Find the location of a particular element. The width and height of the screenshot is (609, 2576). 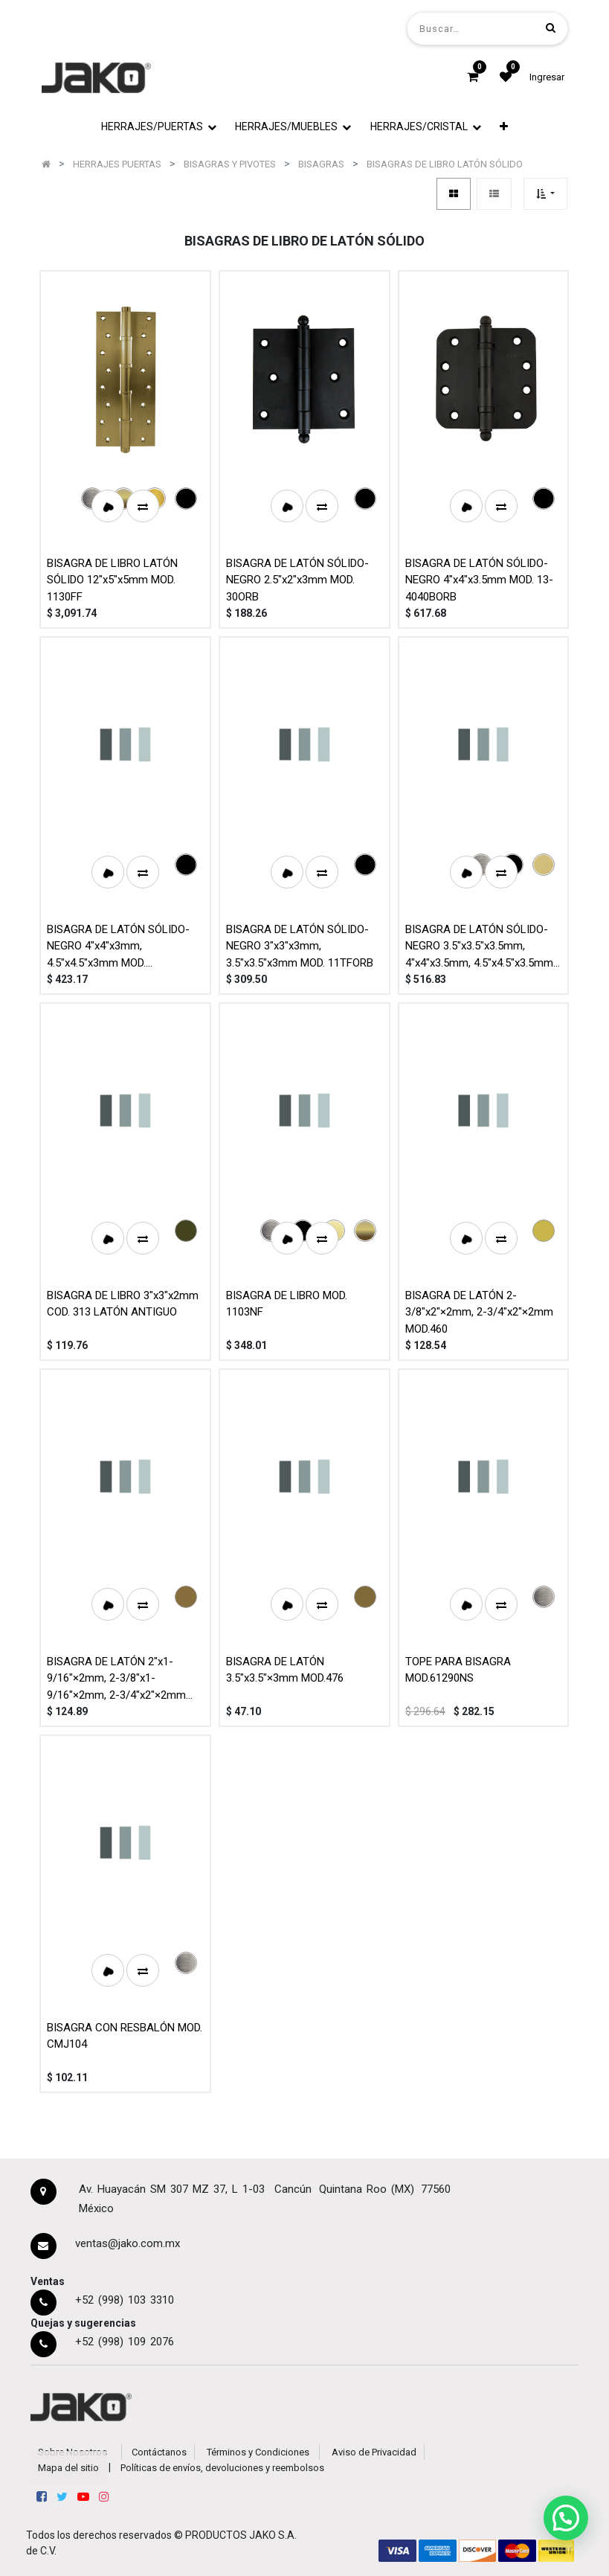

BISAGRA DE LATÓN 2"x1-9/16"×2mm, 2-3/8"x1-9/16"×2mm, 2-3/4"x2"×2mm MOD.461 is located at coordinates (116, 1678).